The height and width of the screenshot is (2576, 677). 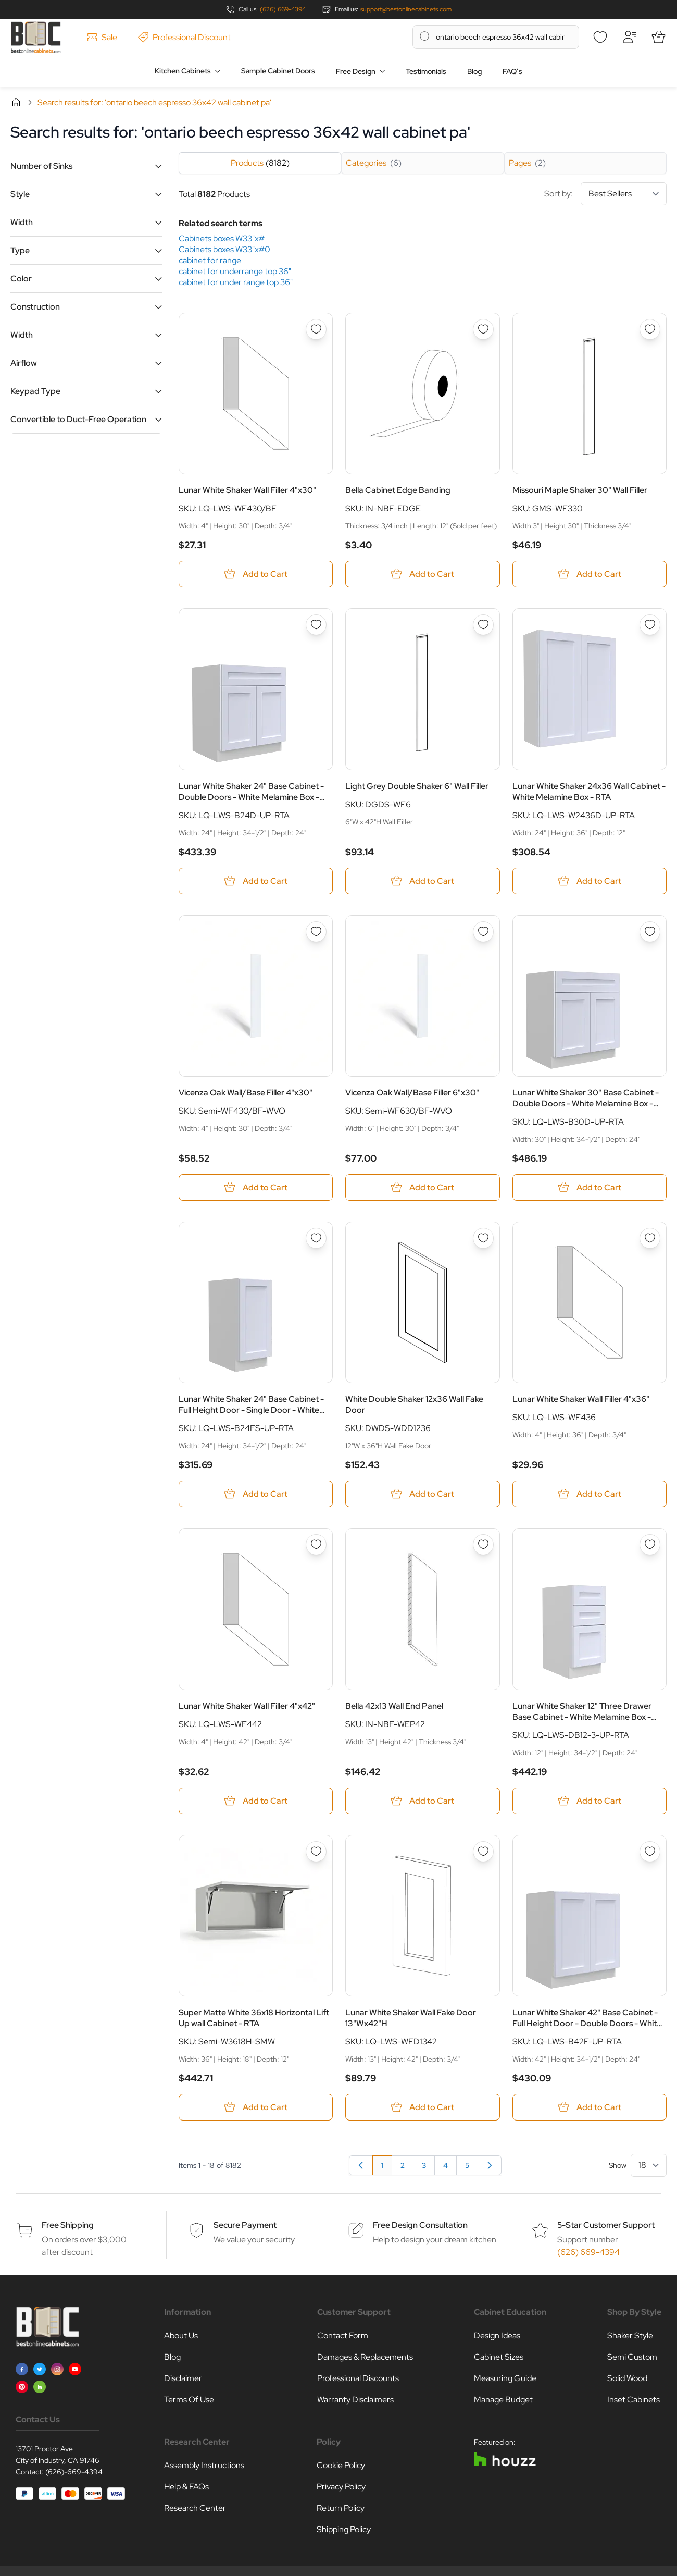 What do you see at coordinates (181, 2335) in the screenshot?
I see `About Us` at bounding box center [181, 2335].